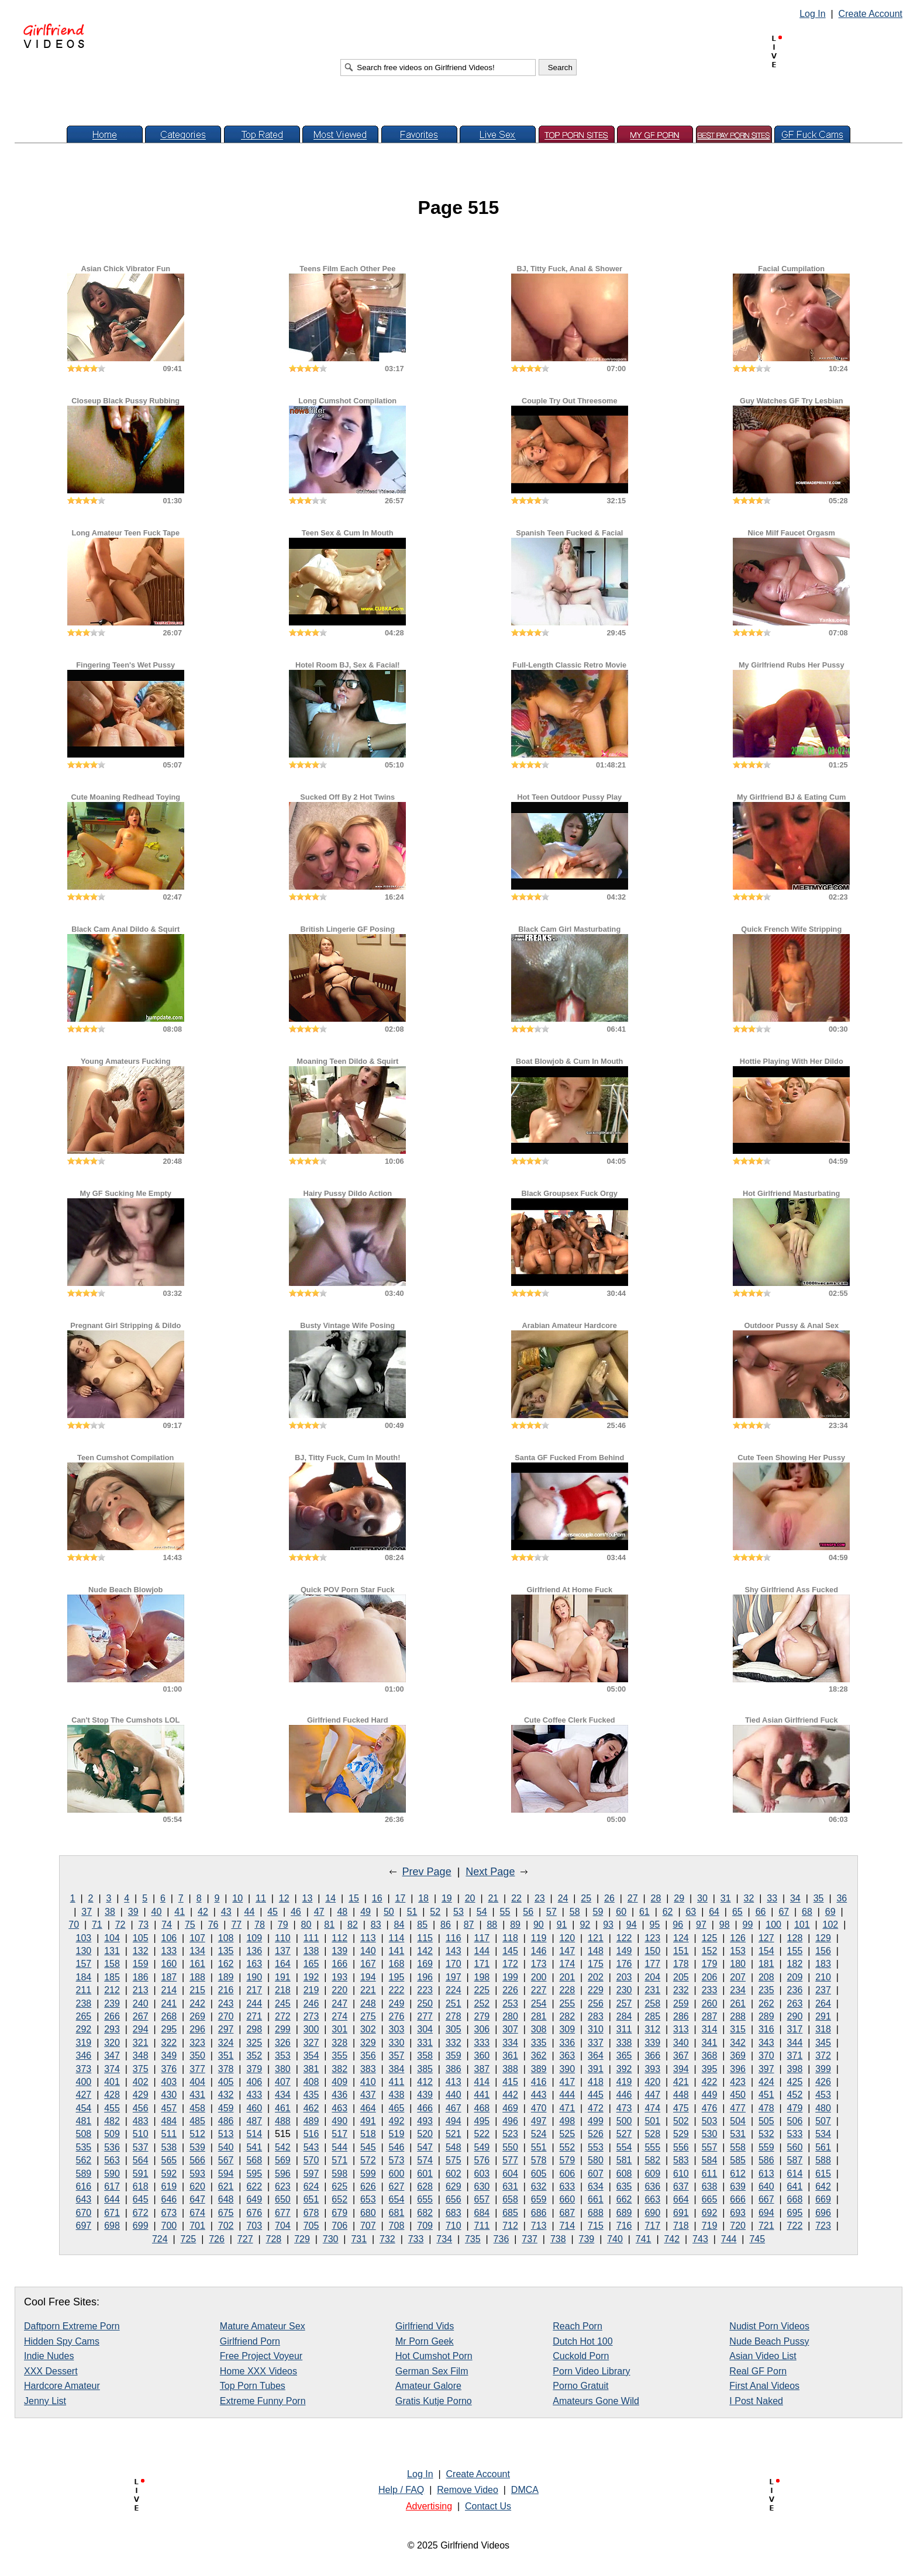 This screenshot has height=2576, width=917. I want to click on 57, so click(551, 1912).